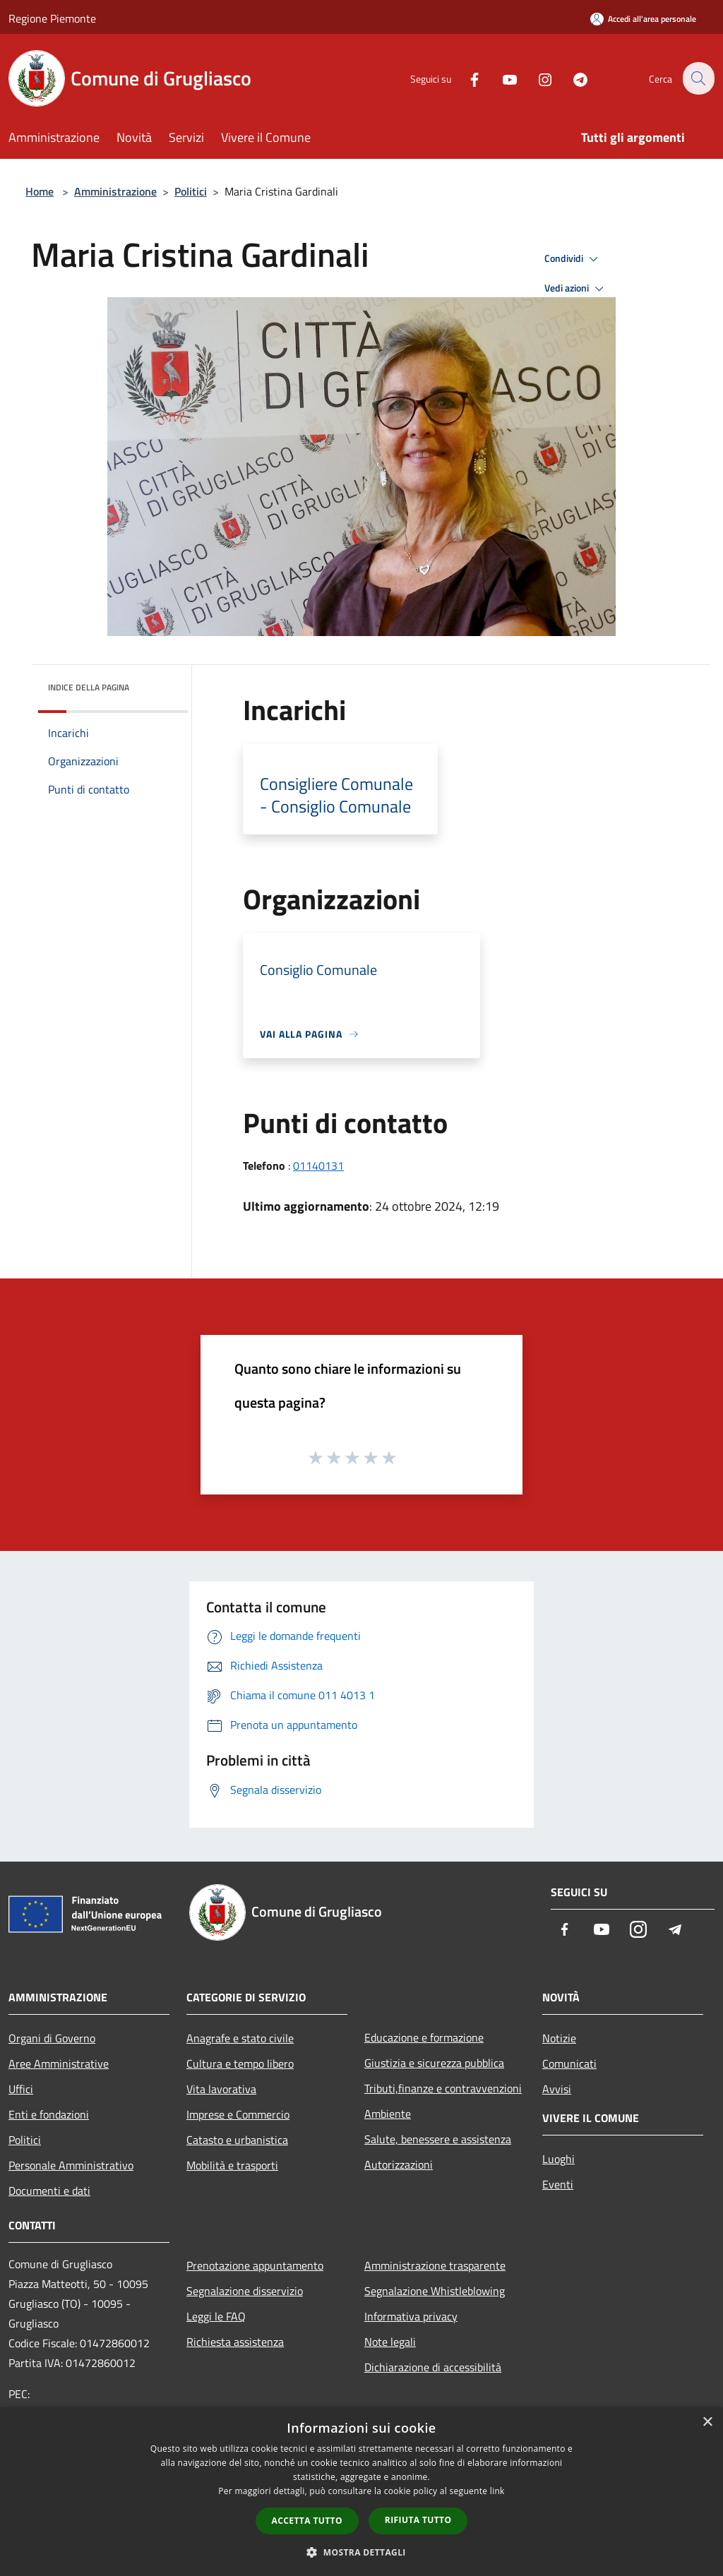 The width and height of the screenshot is (723, 2576). Describe the element at coordinates (434, 2290) in the screenshot. I see `Segnalazione Whistleblowing` at that location.